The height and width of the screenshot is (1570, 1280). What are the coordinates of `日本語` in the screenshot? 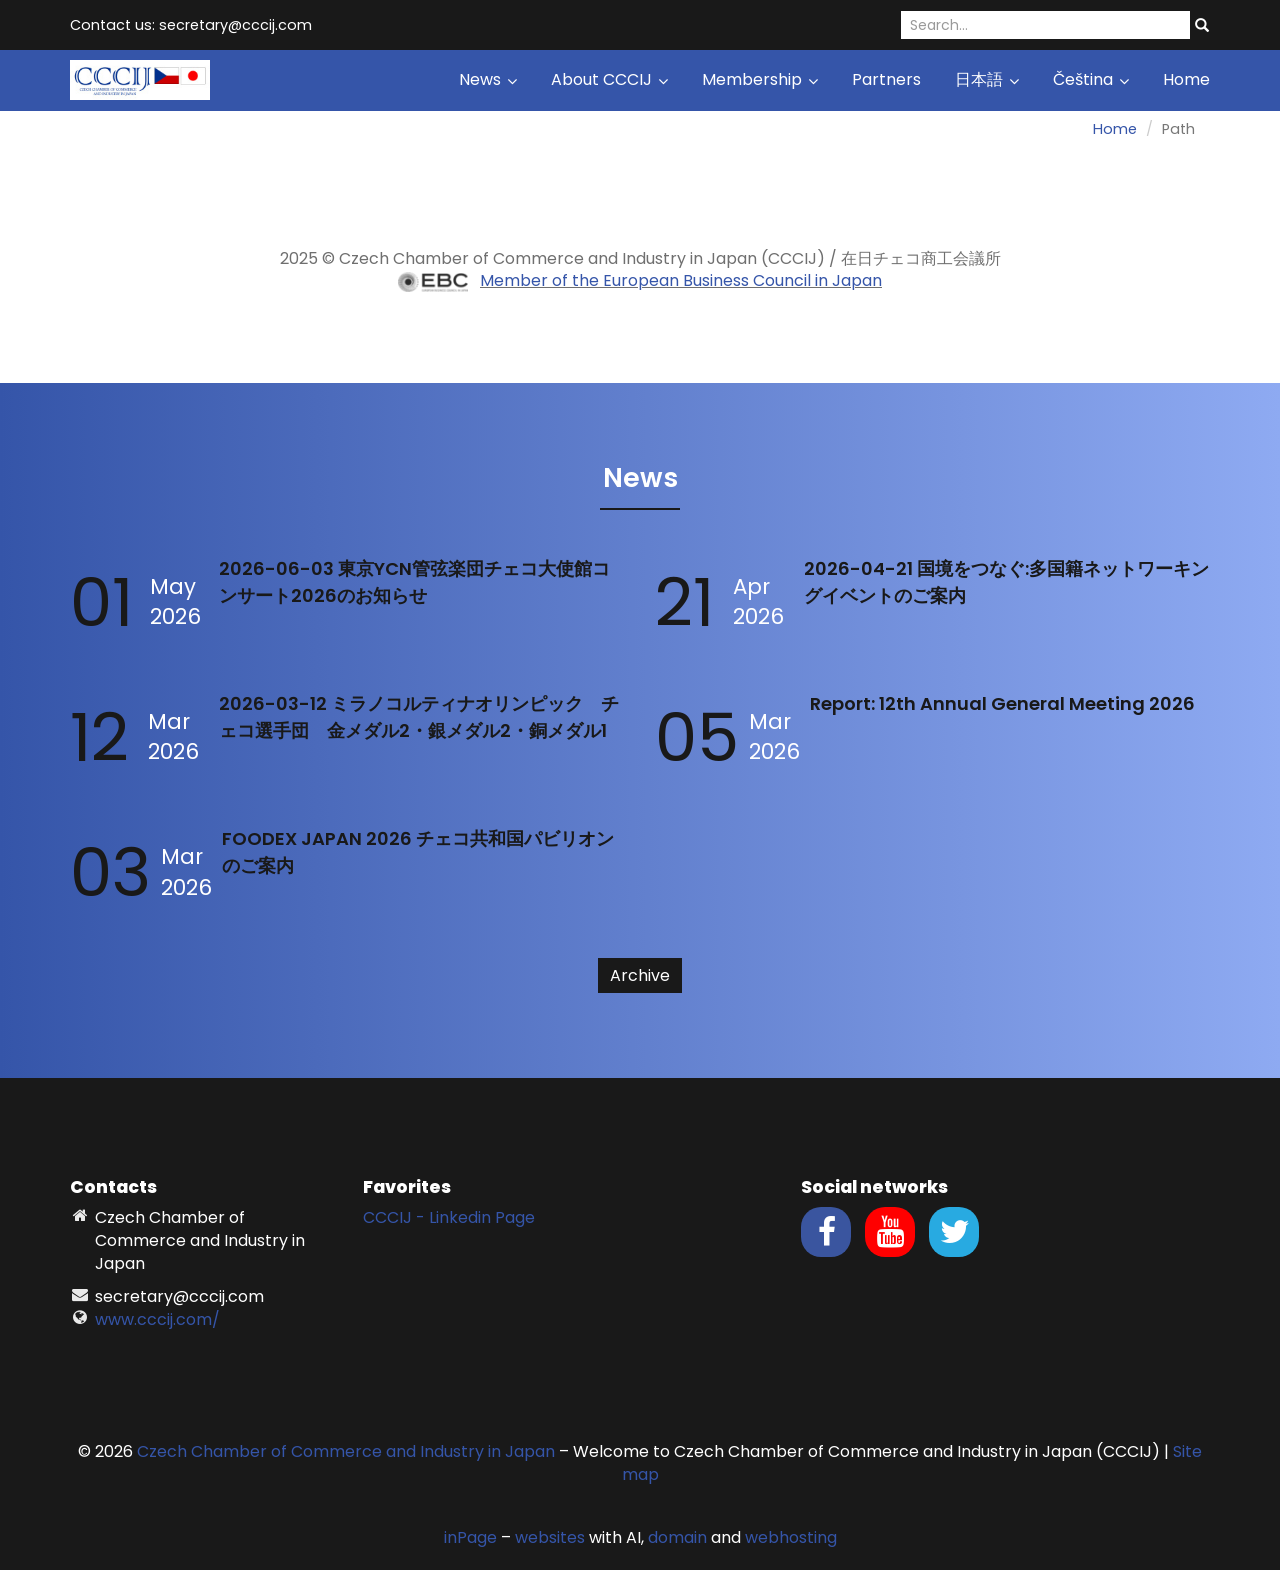 It's located at (987, 79).